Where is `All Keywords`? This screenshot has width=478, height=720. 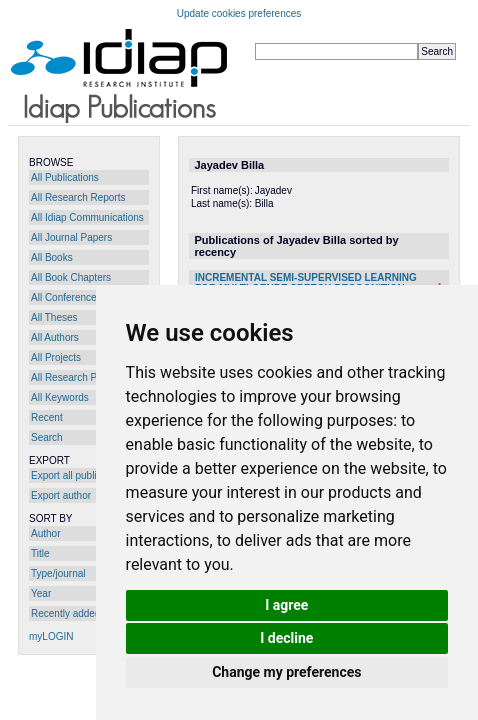
All Keywords is located at coordinates (60, 397).